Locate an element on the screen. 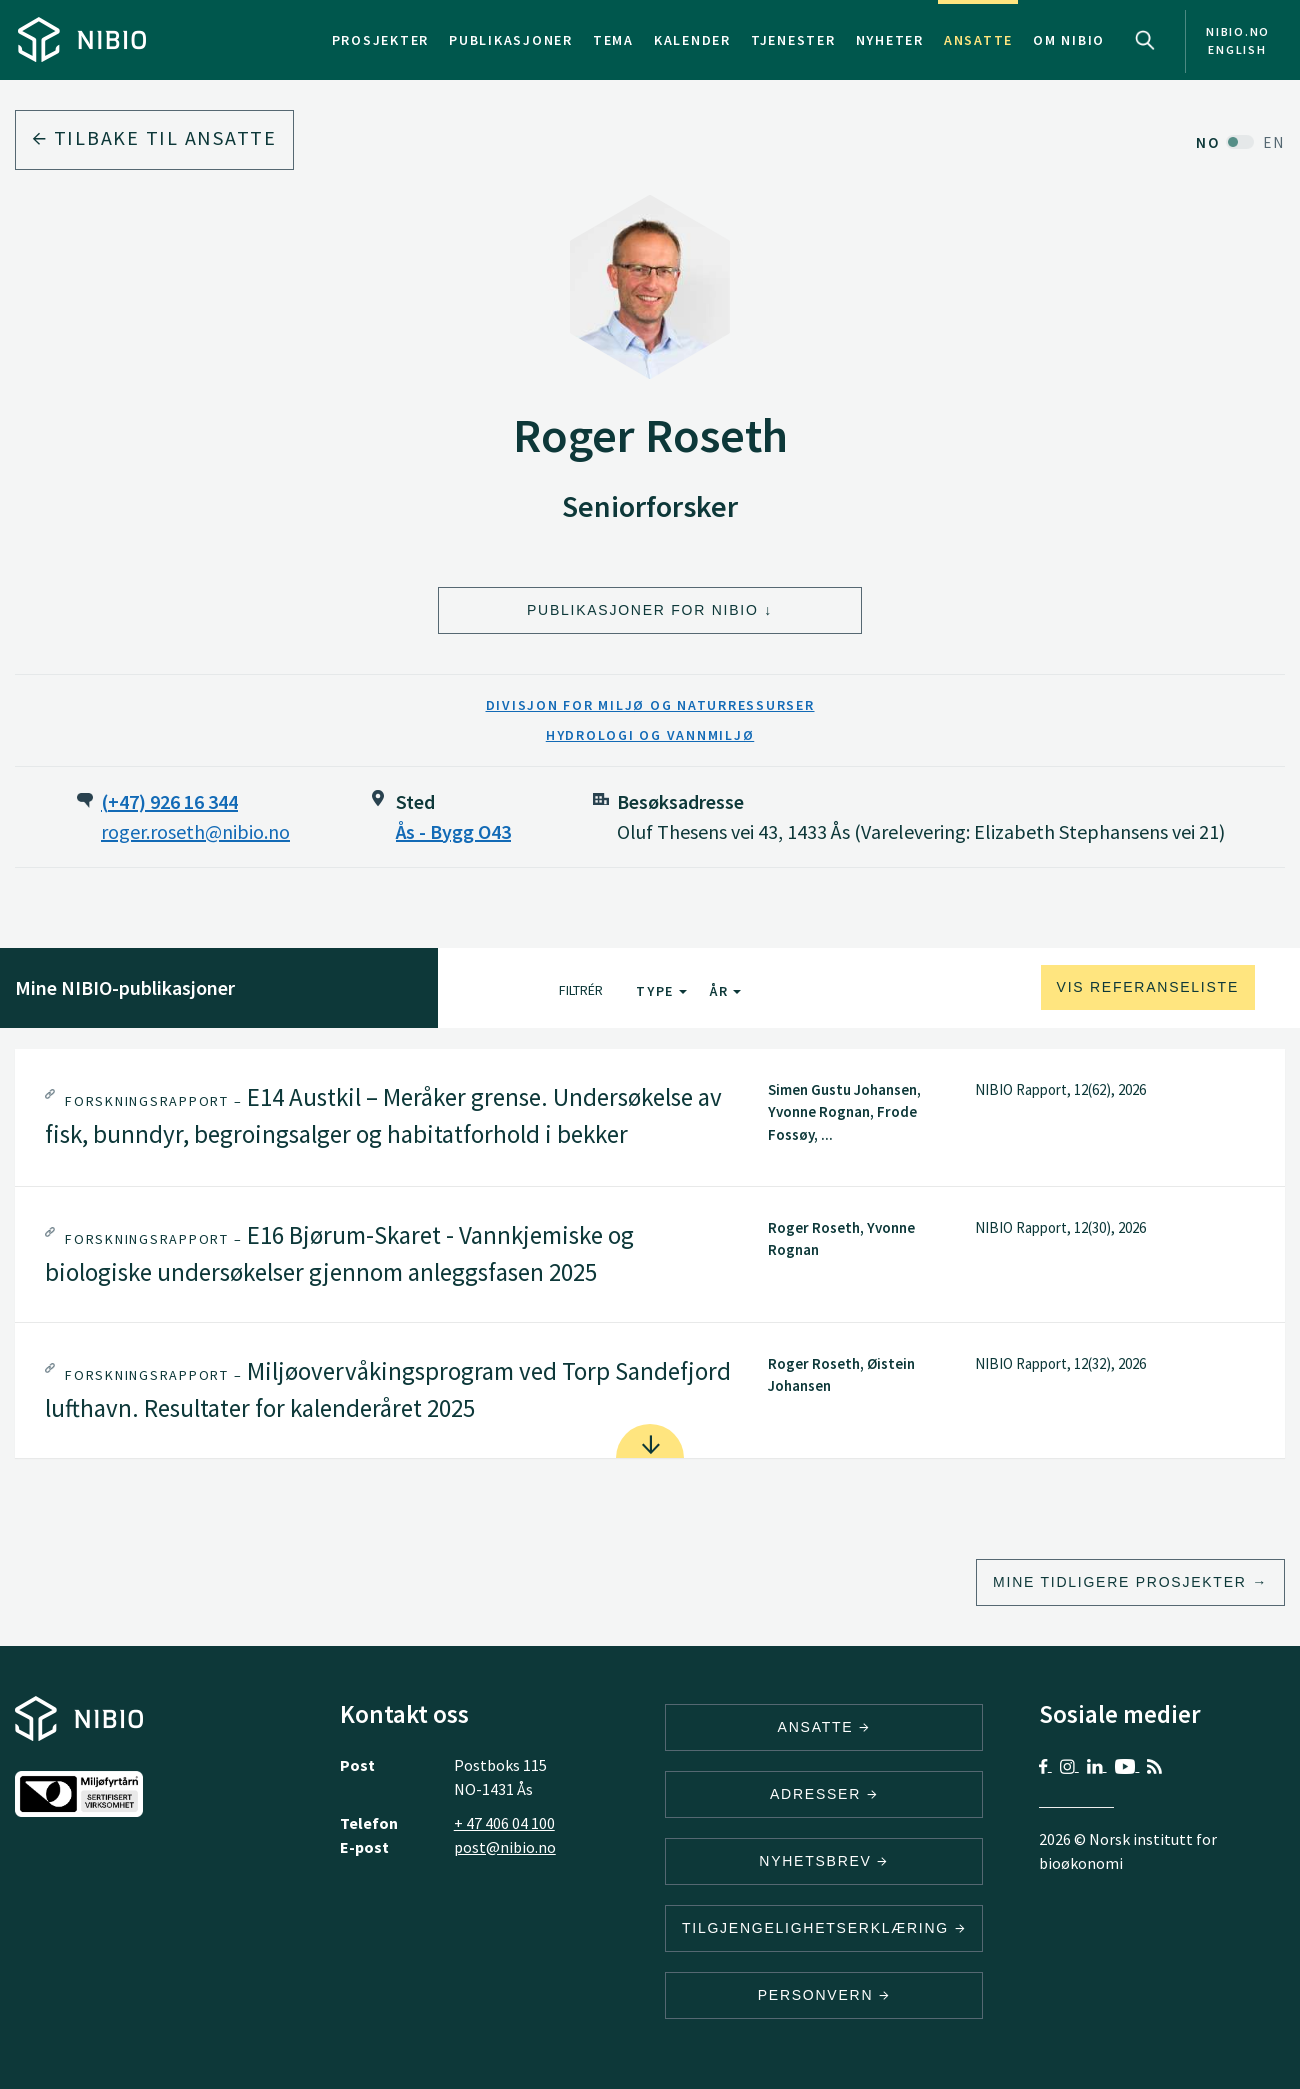 This screenshot has width=1300, height=2089. Nyheter is located at coordinates (890, 40).